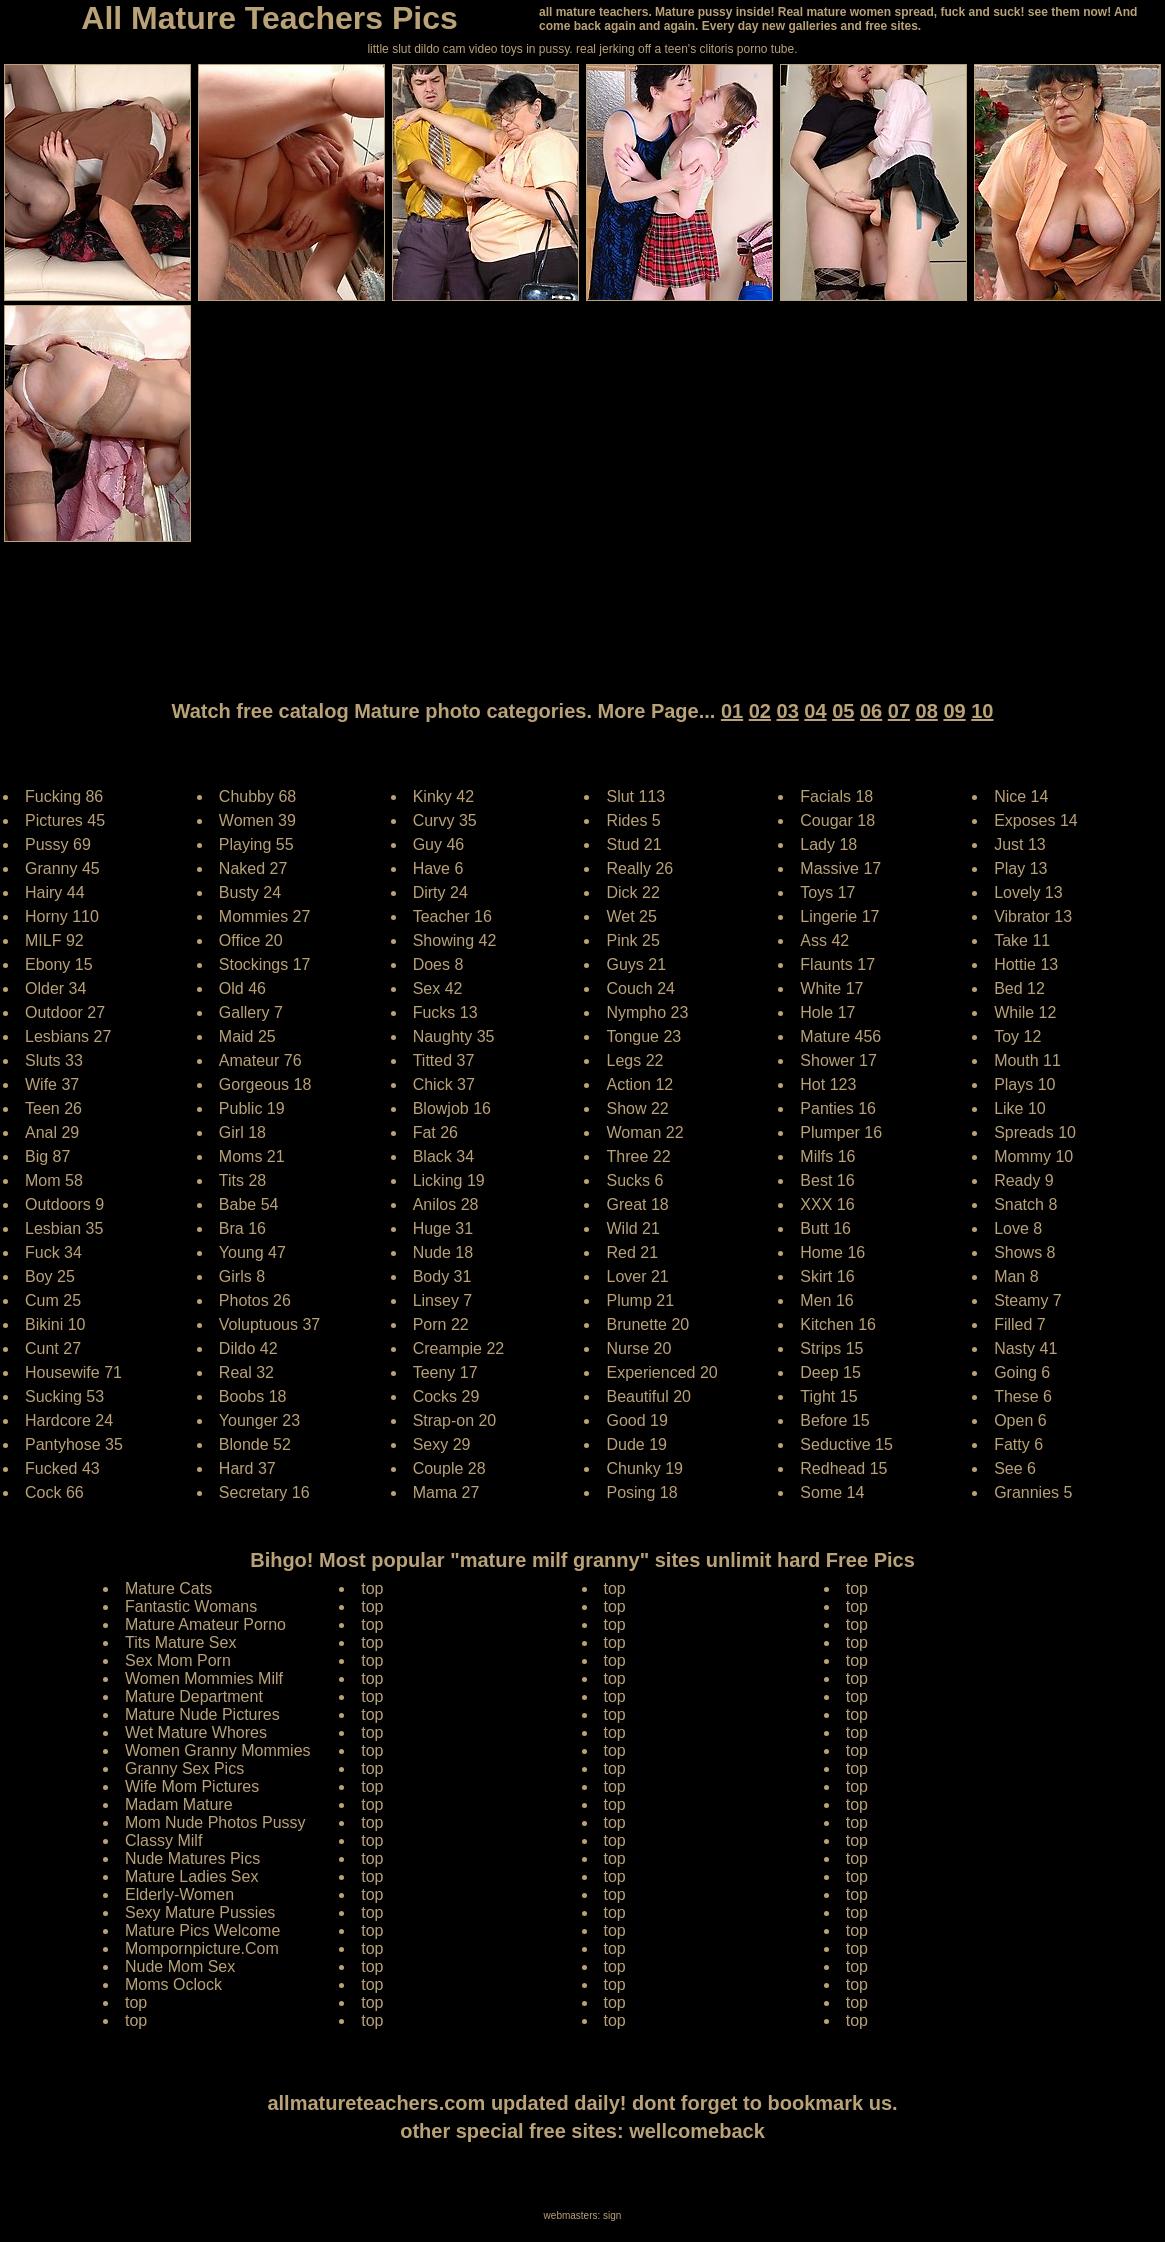  I want to click on 02, so click(760, 711).